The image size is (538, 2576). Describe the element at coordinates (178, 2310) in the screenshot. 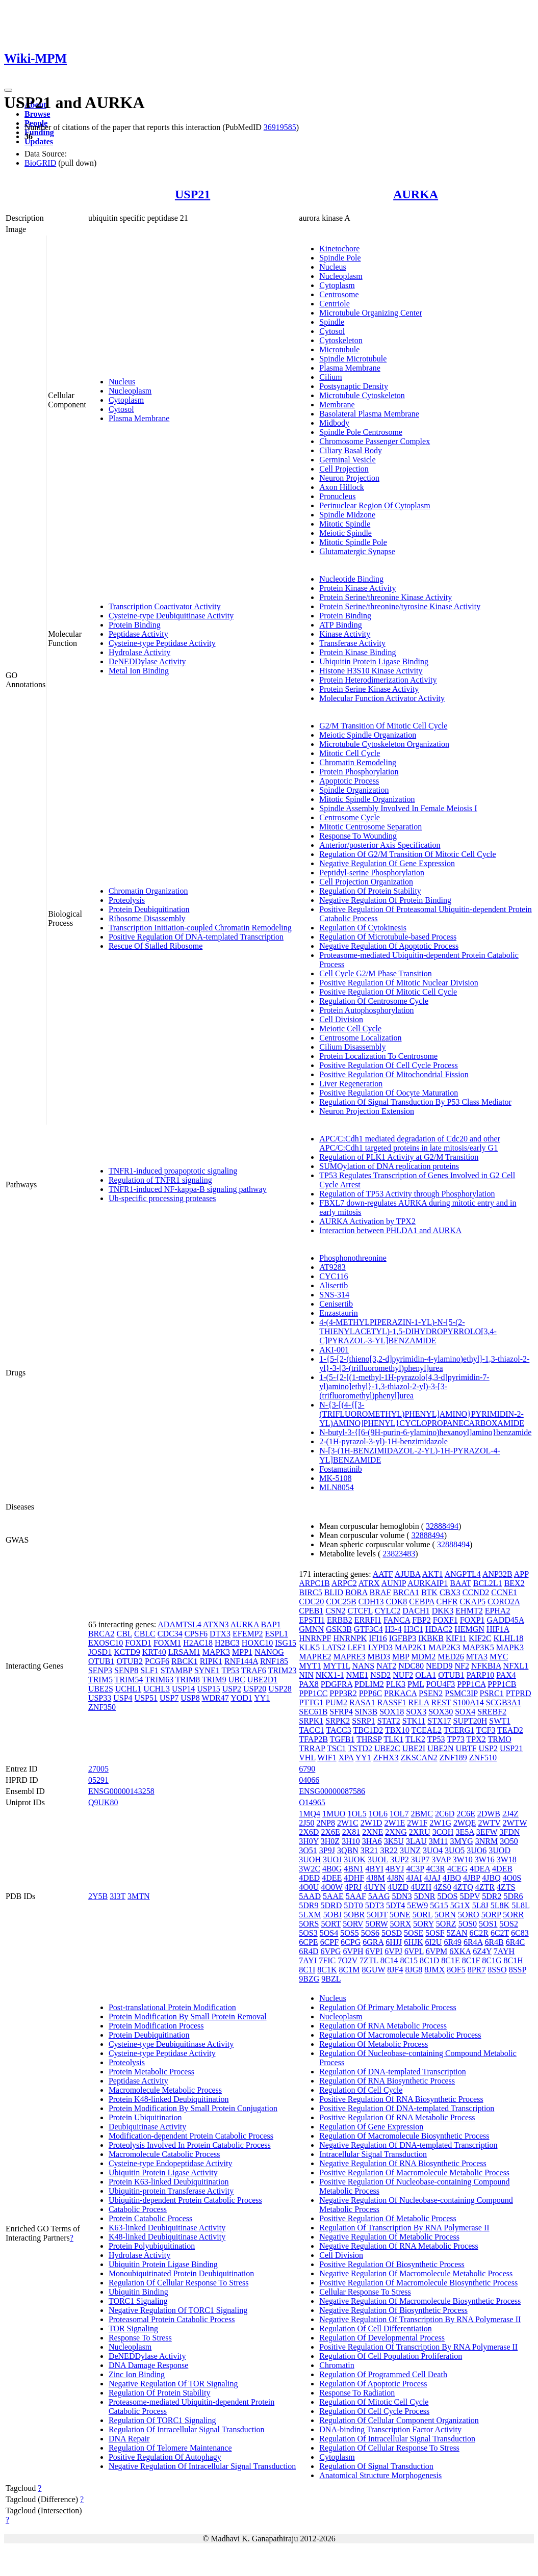

I see `Negative Regulation Of TORC1 Signaling` at that location.